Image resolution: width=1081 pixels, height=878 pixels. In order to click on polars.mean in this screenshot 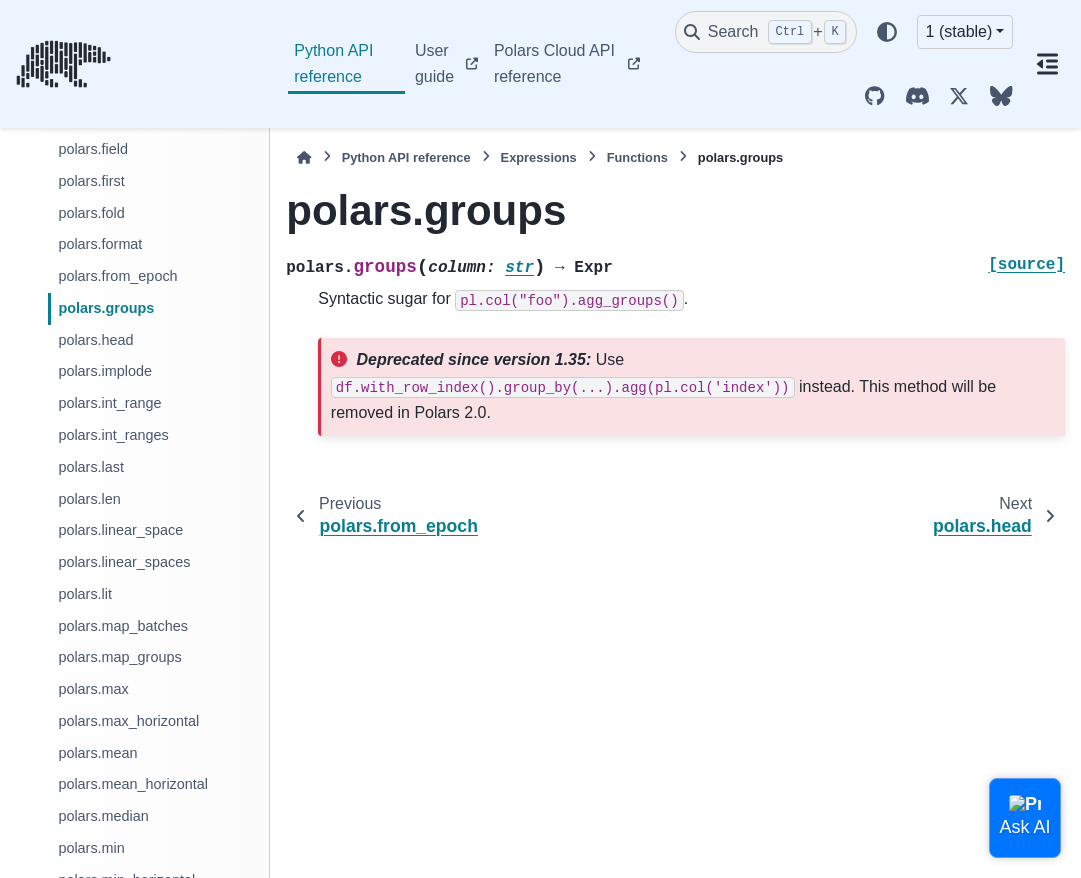, I will do `click(97, 753)`.